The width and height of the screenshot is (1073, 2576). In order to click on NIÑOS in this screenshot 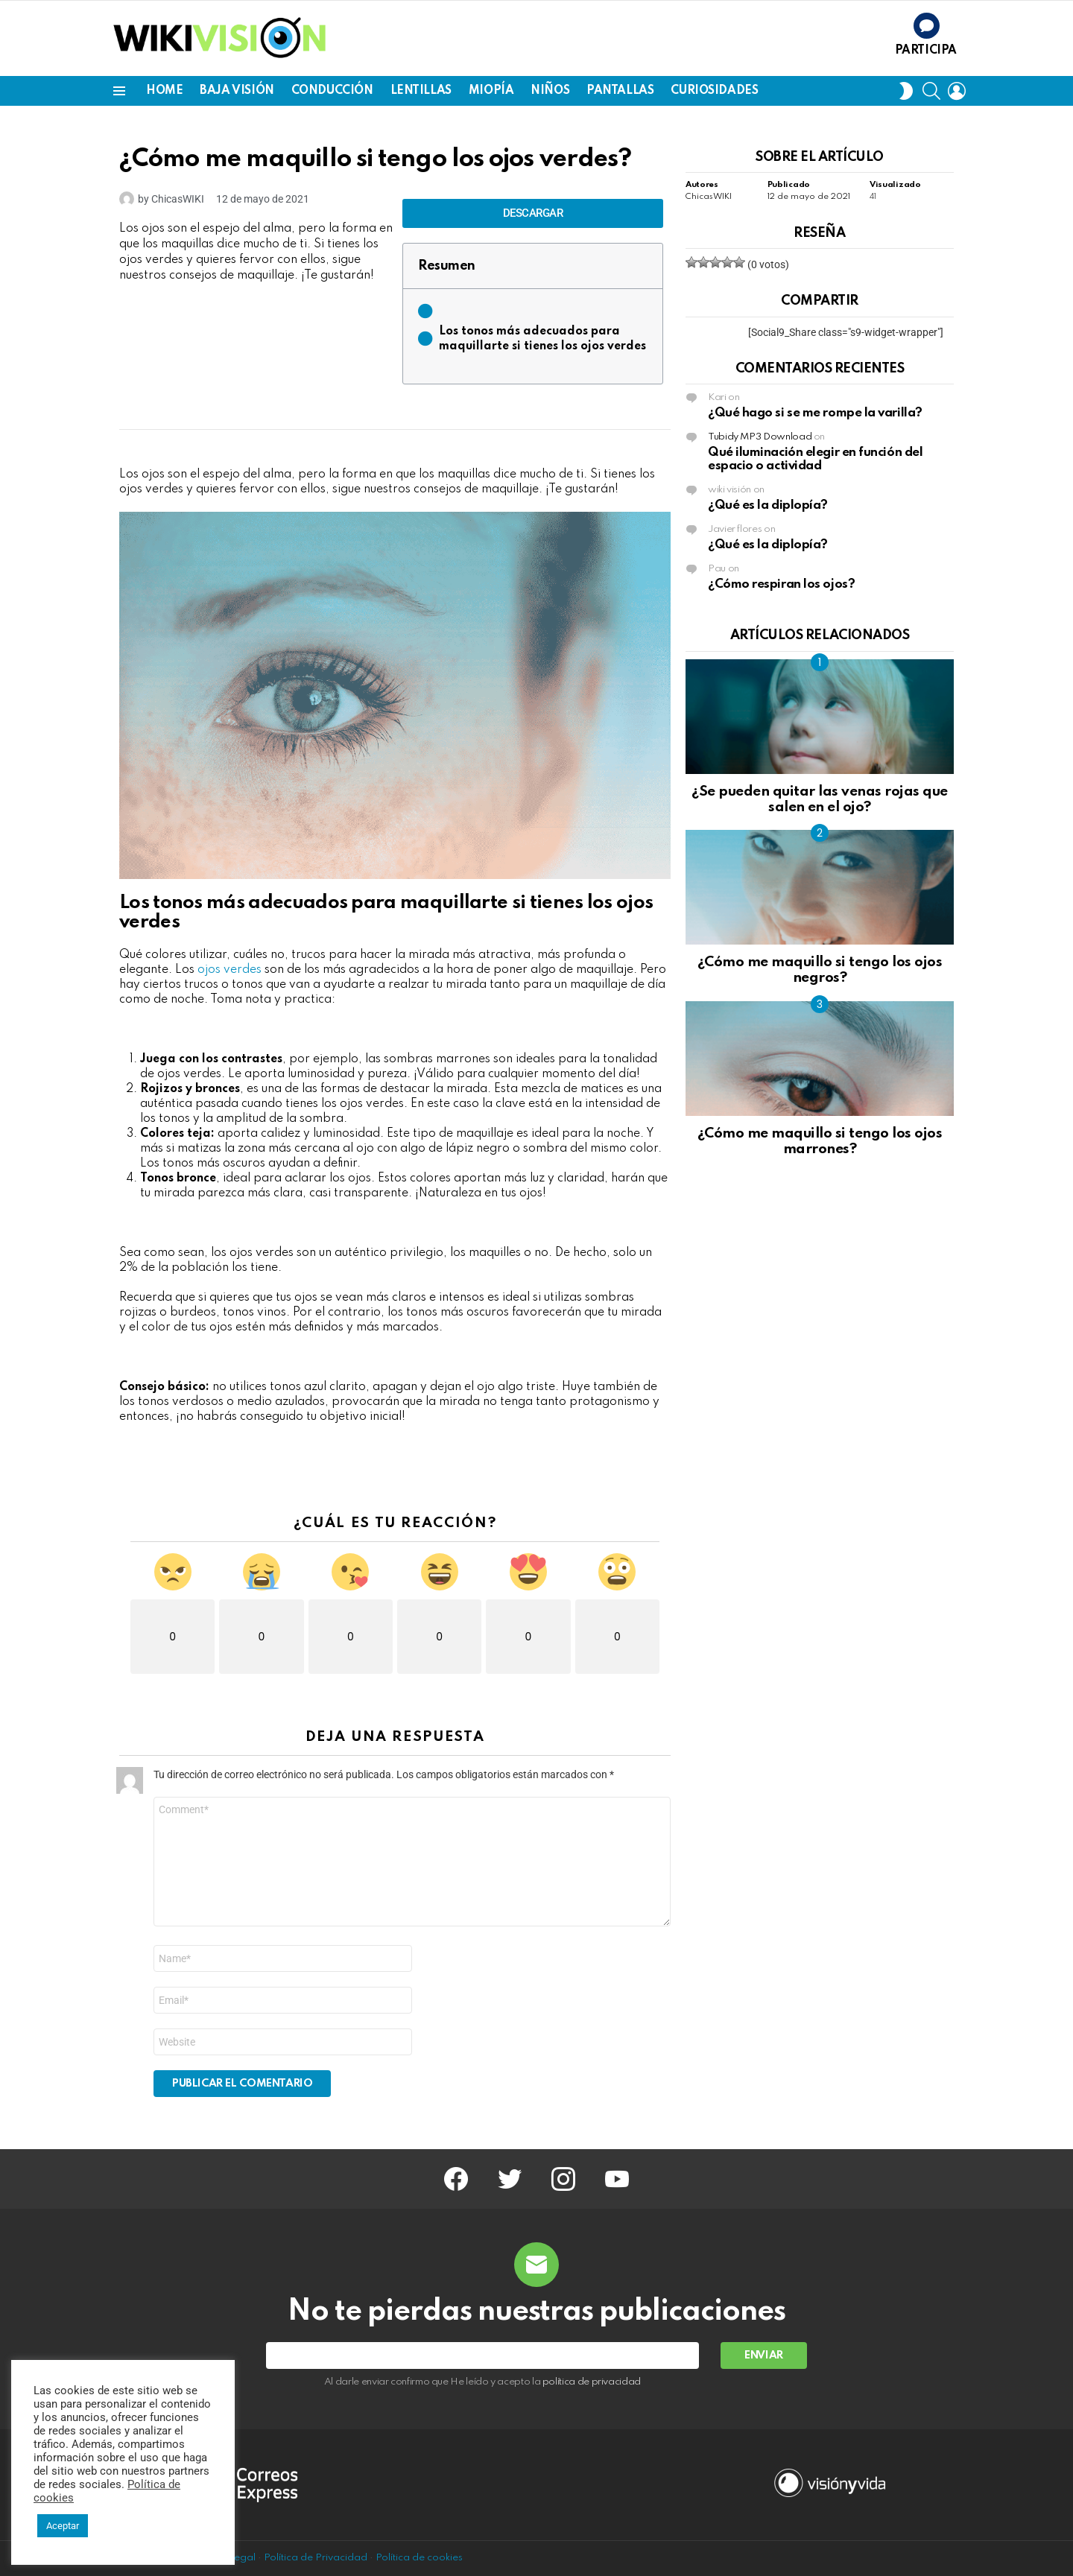, I will do `click(550, 91)`.